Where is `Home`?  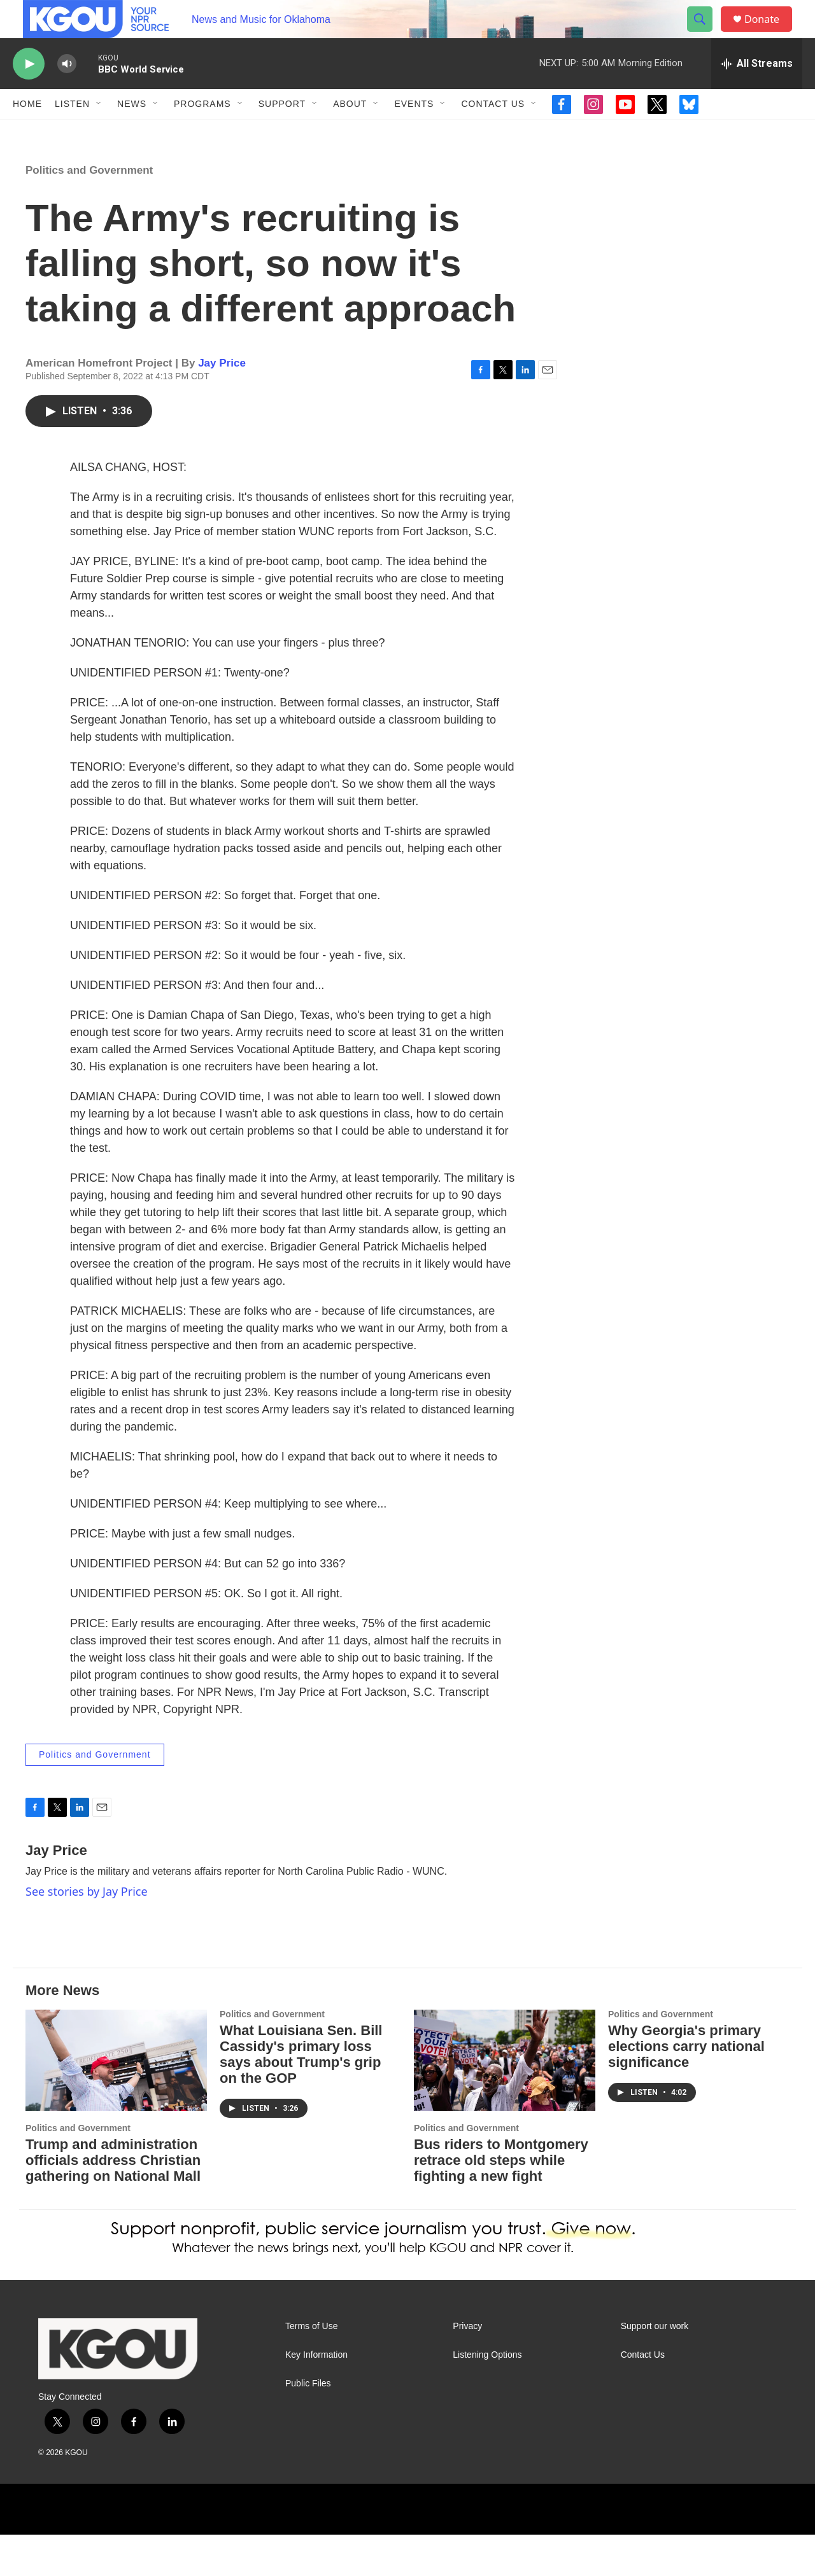 Home is located at coordinates (27, 132).